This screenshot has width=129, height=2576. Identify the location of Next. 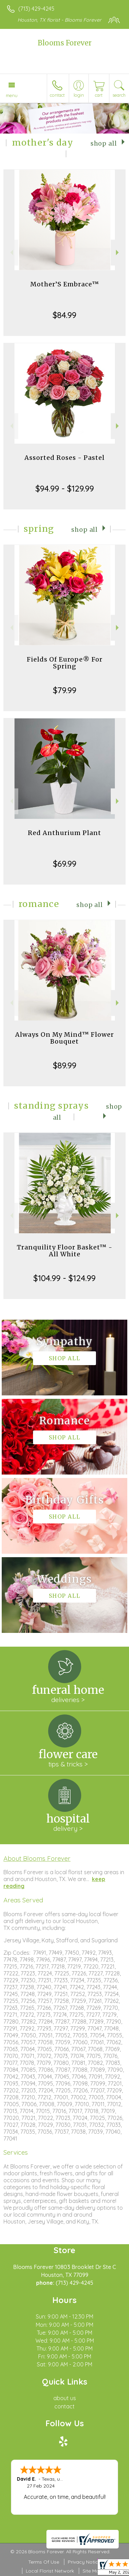
(118, 252).